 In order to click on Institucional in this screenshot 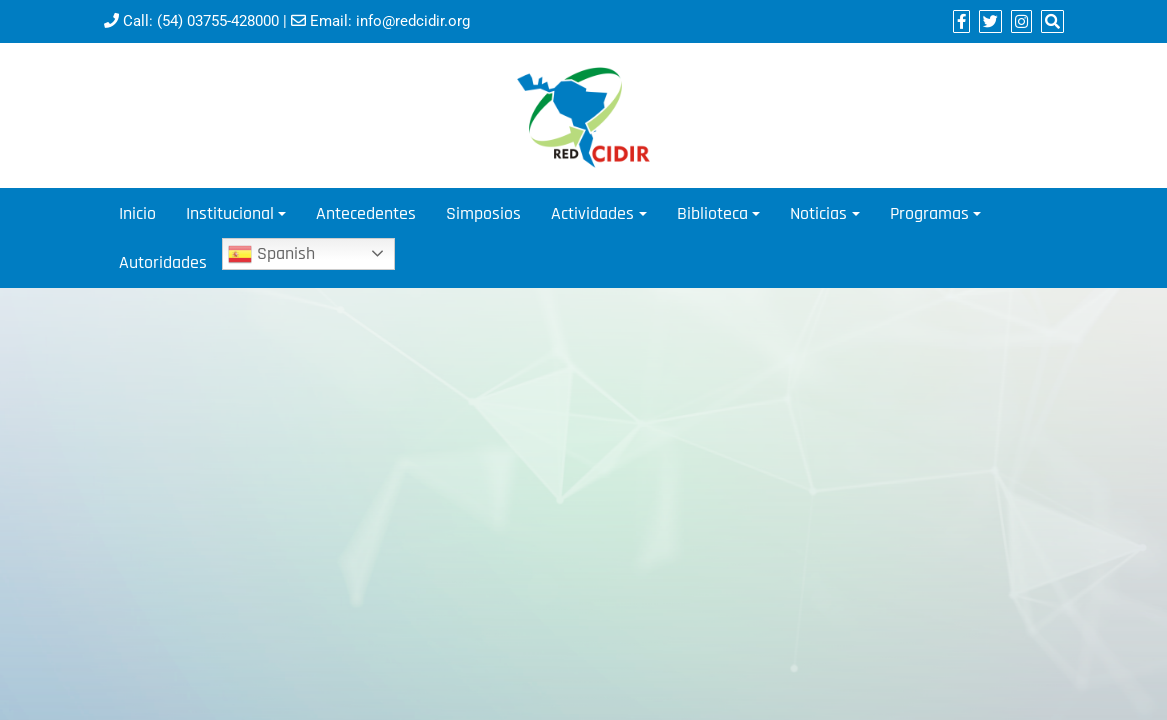, I will do `click(230, 213)`.